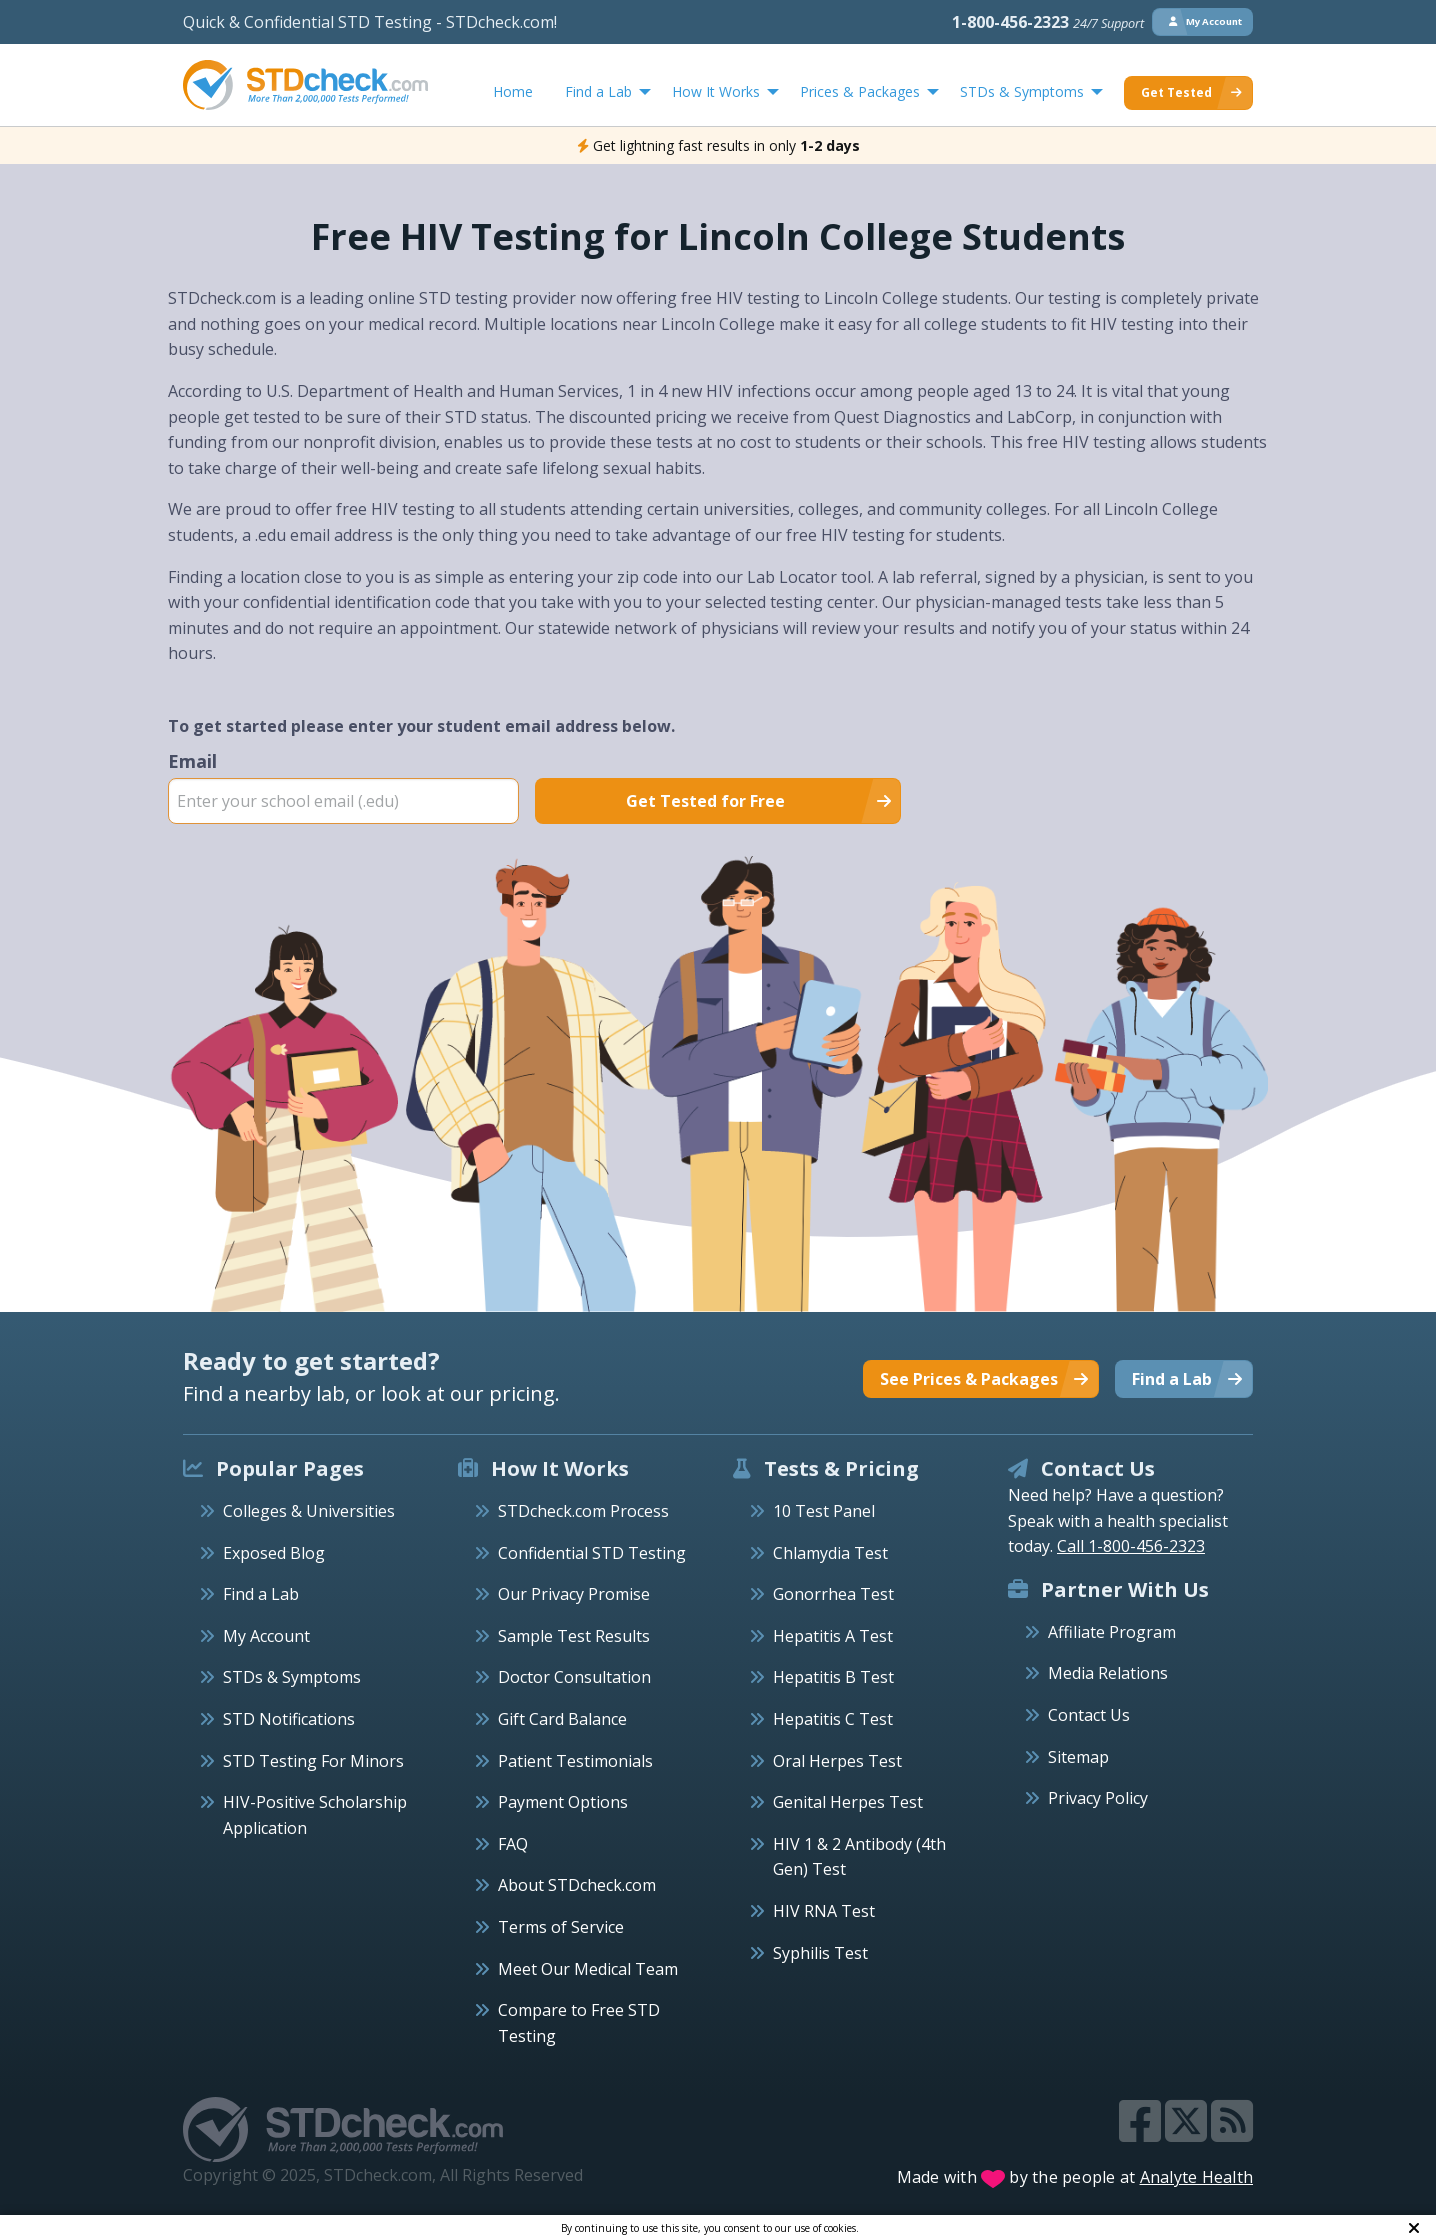  I want to click on Analyte Health, so click(1197, 2177).